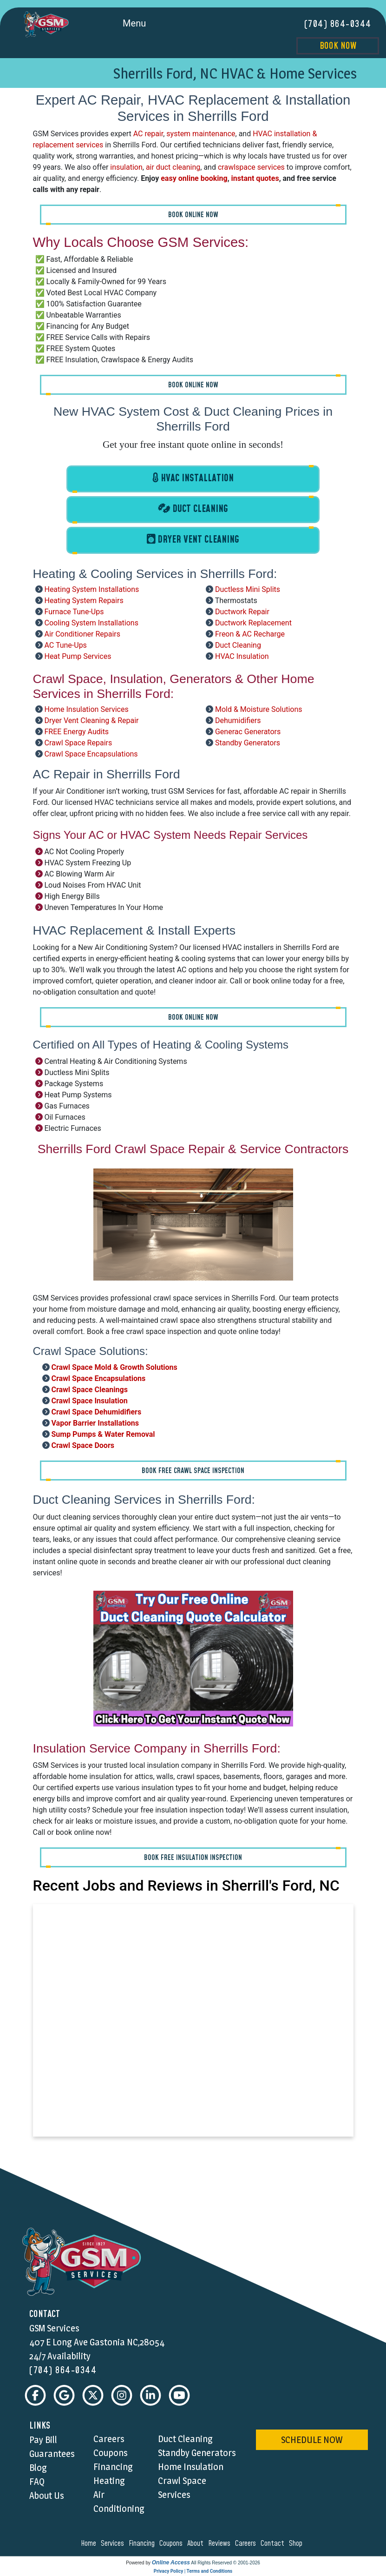 This screenshot has width=386, height=2576. What do you see at coordinates (78, 742) in the screenshot?
I see `Crawl Space Repairs` at bounding box center [78, 742].